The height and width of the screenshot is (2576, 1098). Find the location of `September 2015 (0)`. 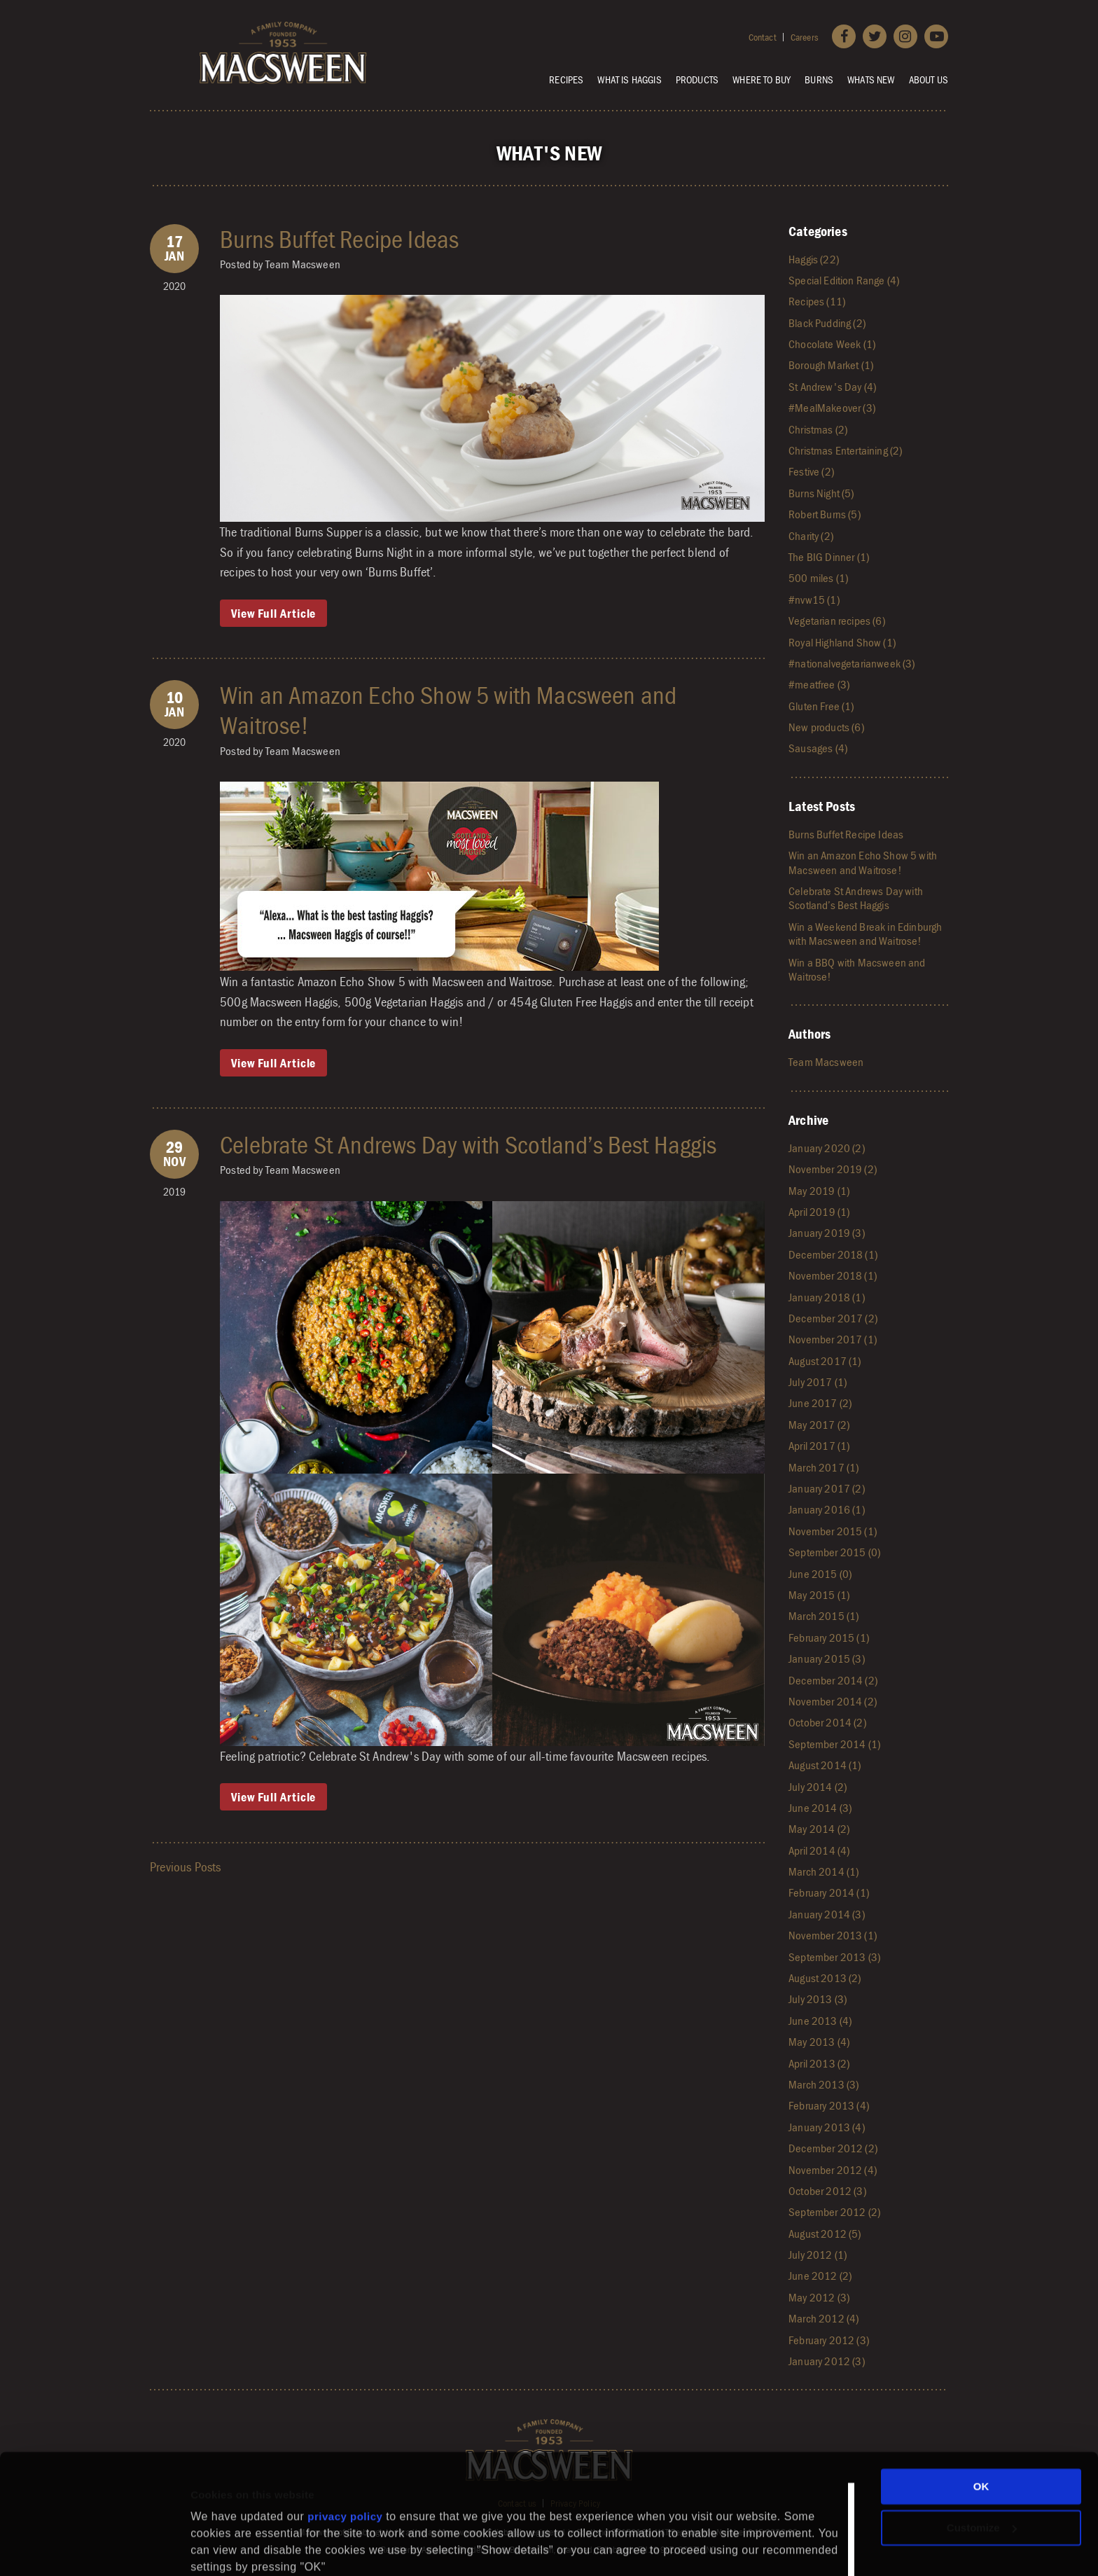

September 2015 (0) is located at coordinates (834, 1552).